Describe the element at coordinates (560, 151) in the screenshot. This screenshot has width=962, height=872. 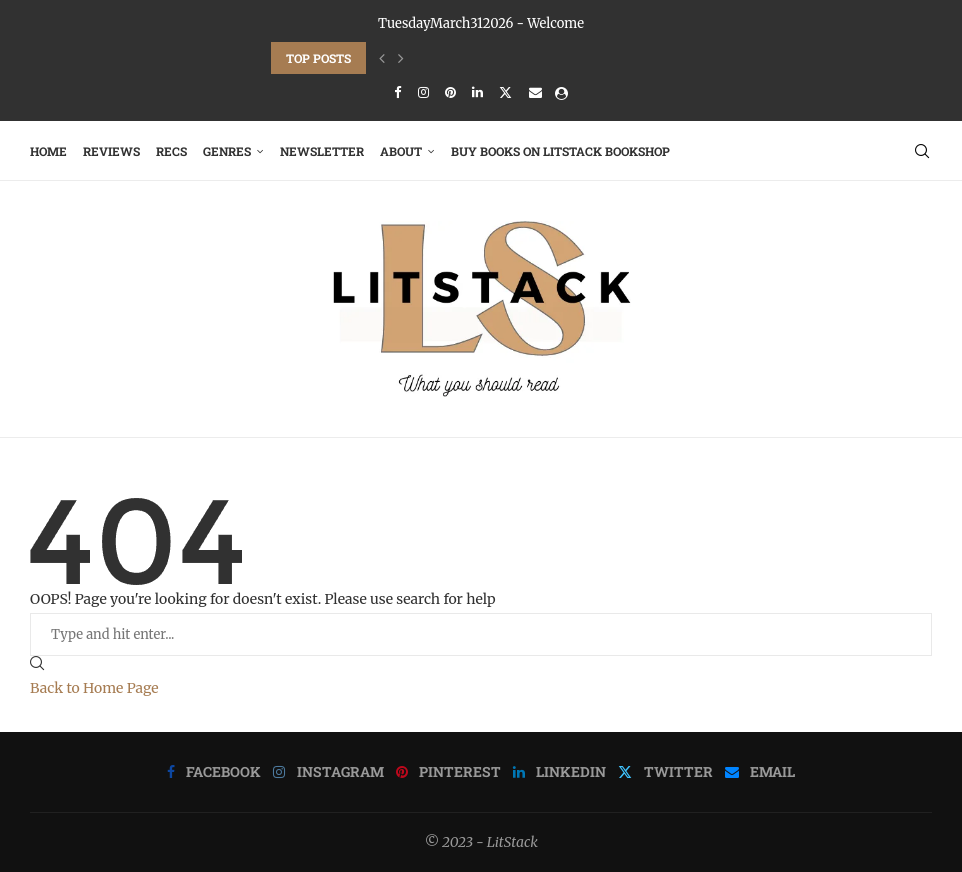
I see `Buy Books on LitStack Bookshop` at that location.